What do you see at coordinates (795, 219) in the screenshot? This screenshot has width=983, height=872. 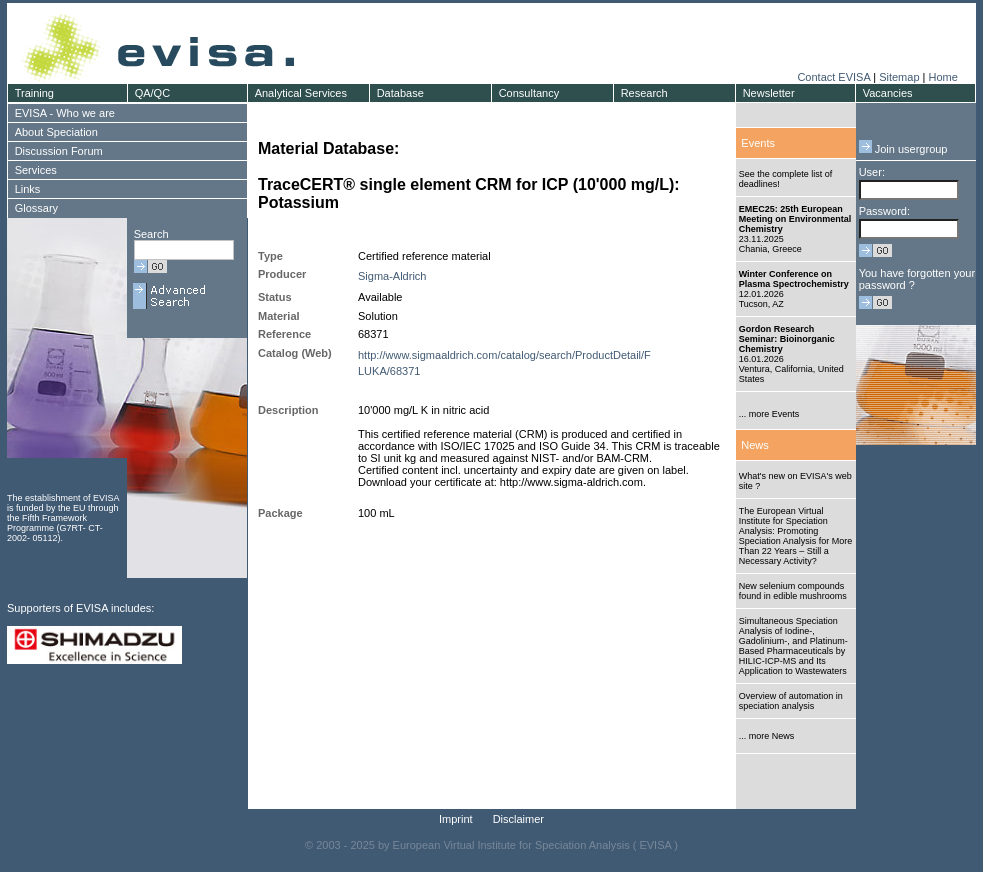 I see `EMEC25: 25th European Meeting on Environmental Chemistry` at bounding box center [795, 219].